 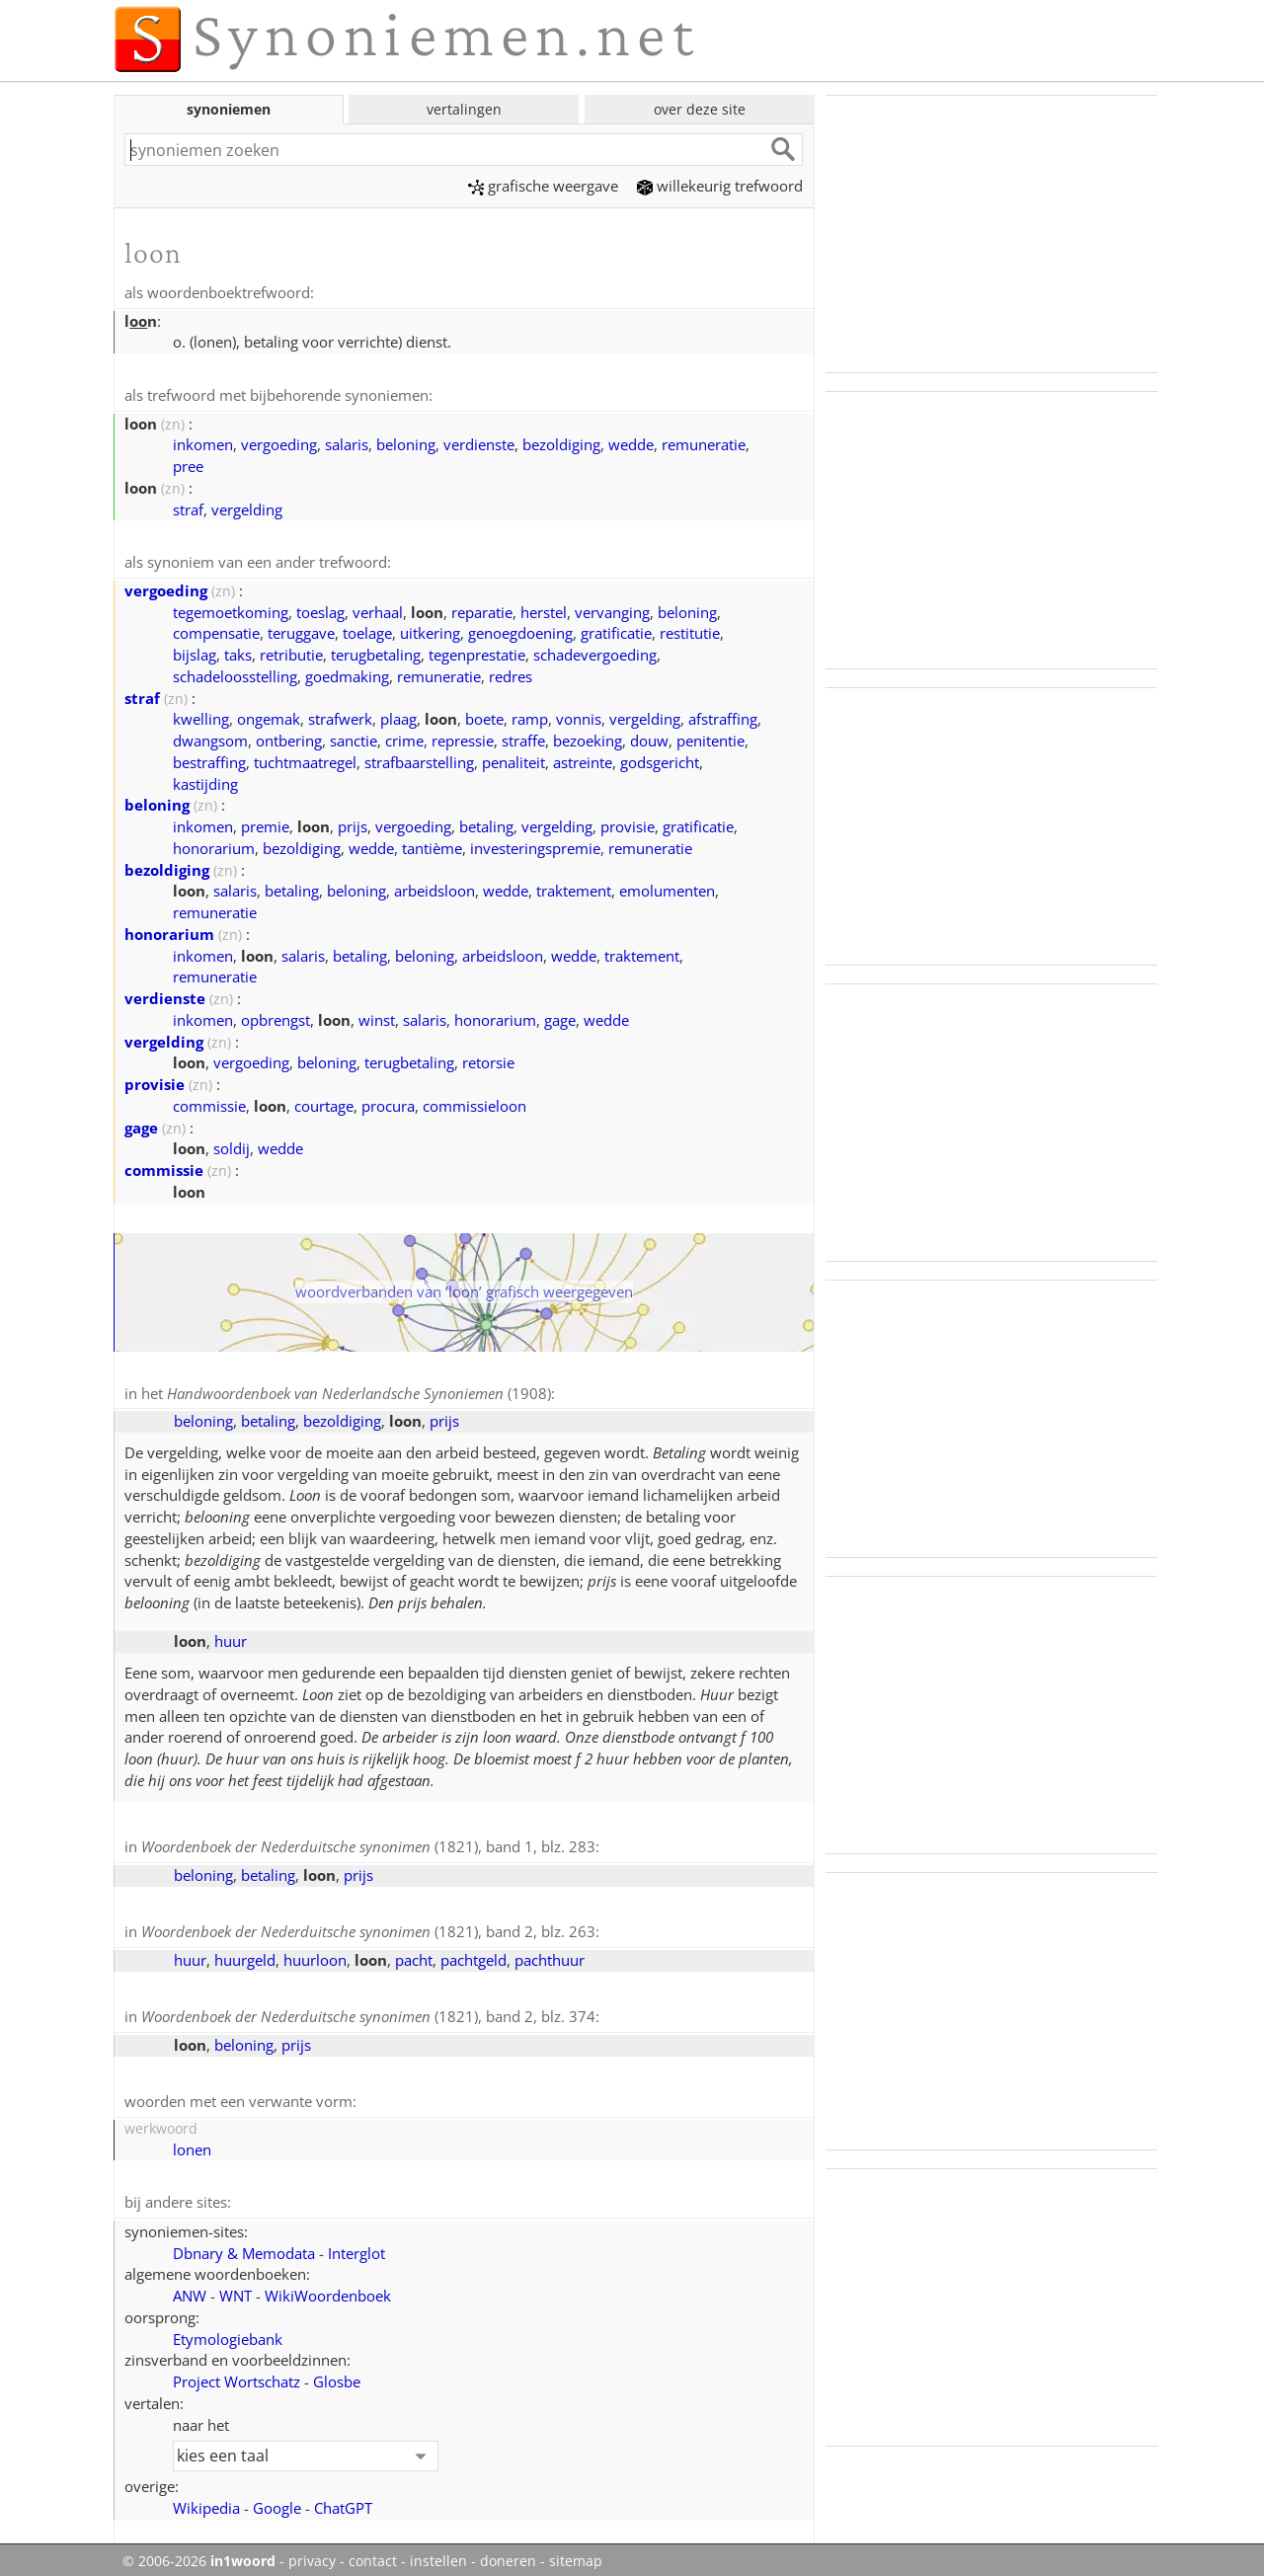 What do you see at coordinates (700, 109) in the screenshot?
I see `over deze site` at bounding box center [700, 109].